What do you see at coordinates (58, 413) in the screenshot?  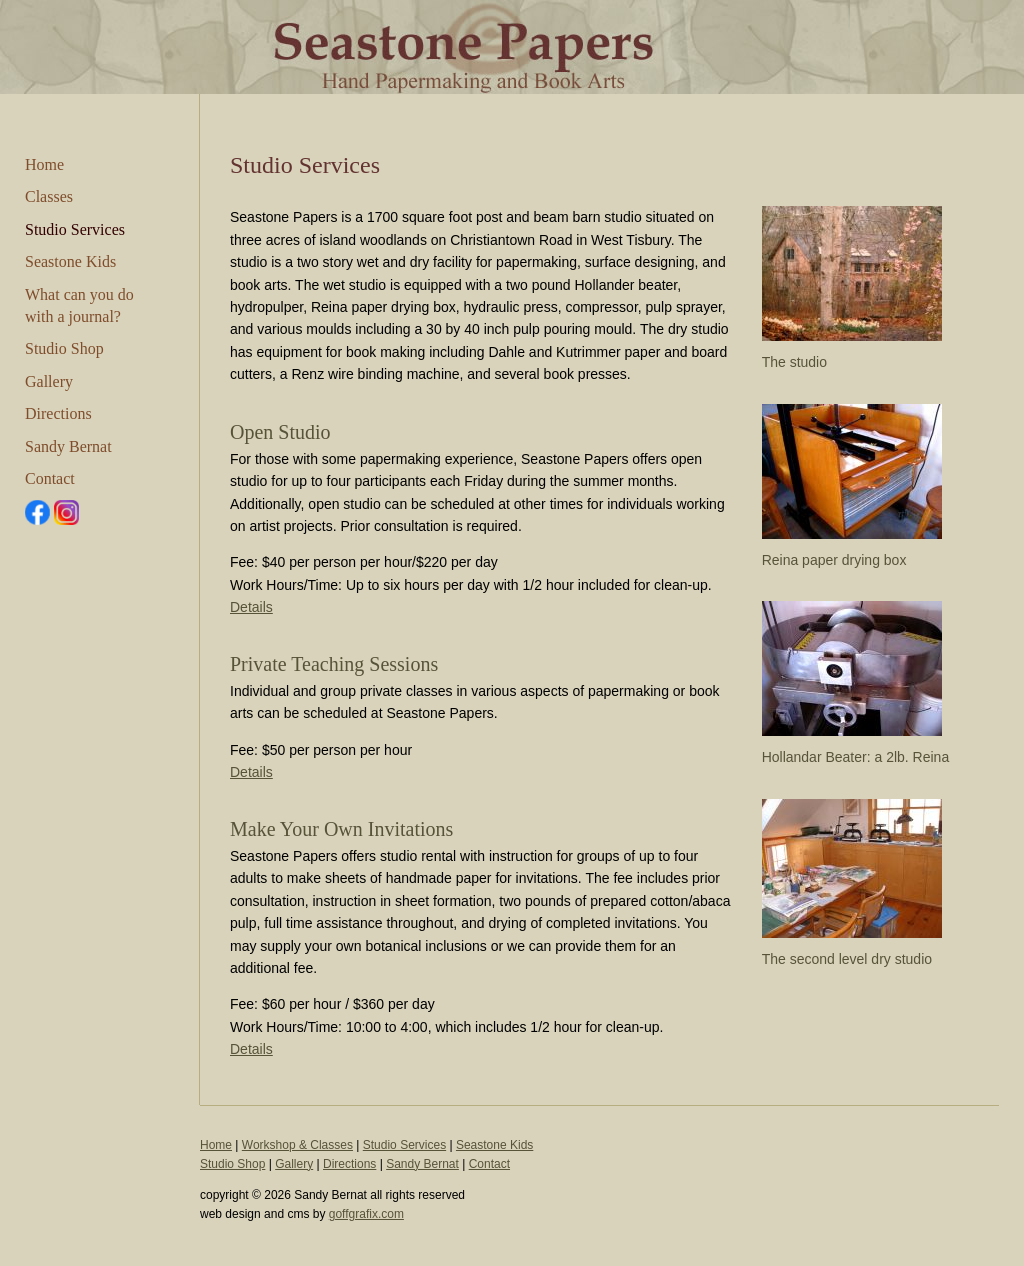 I see `Directions` at bounding box center [58, 413].